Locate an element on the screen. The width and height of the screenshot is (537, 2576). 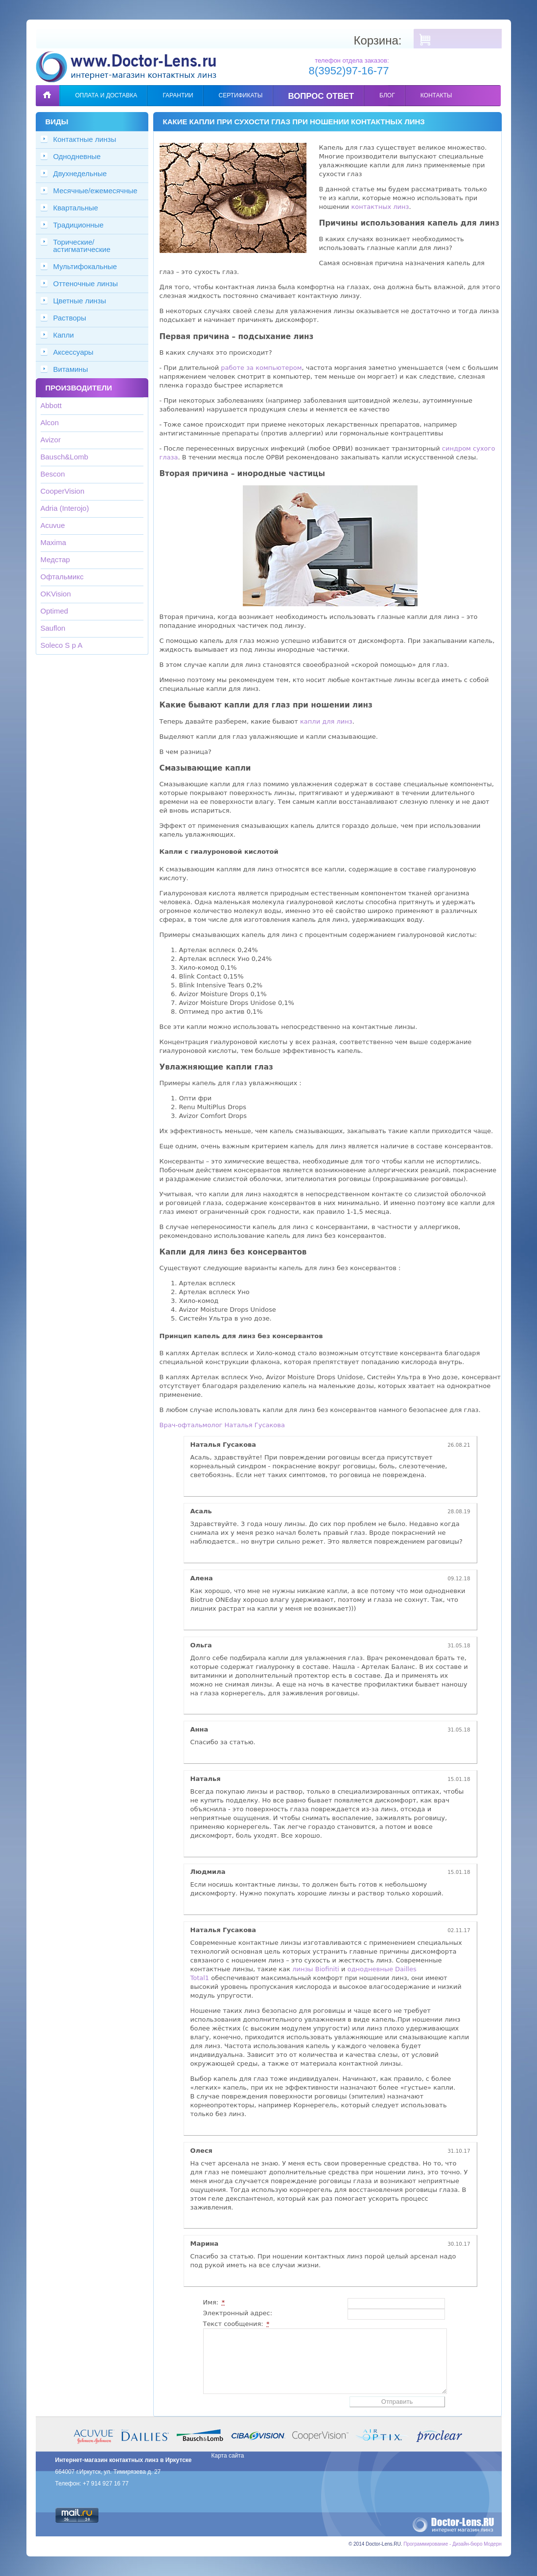
Bescon is located at coordinates (53, 474).